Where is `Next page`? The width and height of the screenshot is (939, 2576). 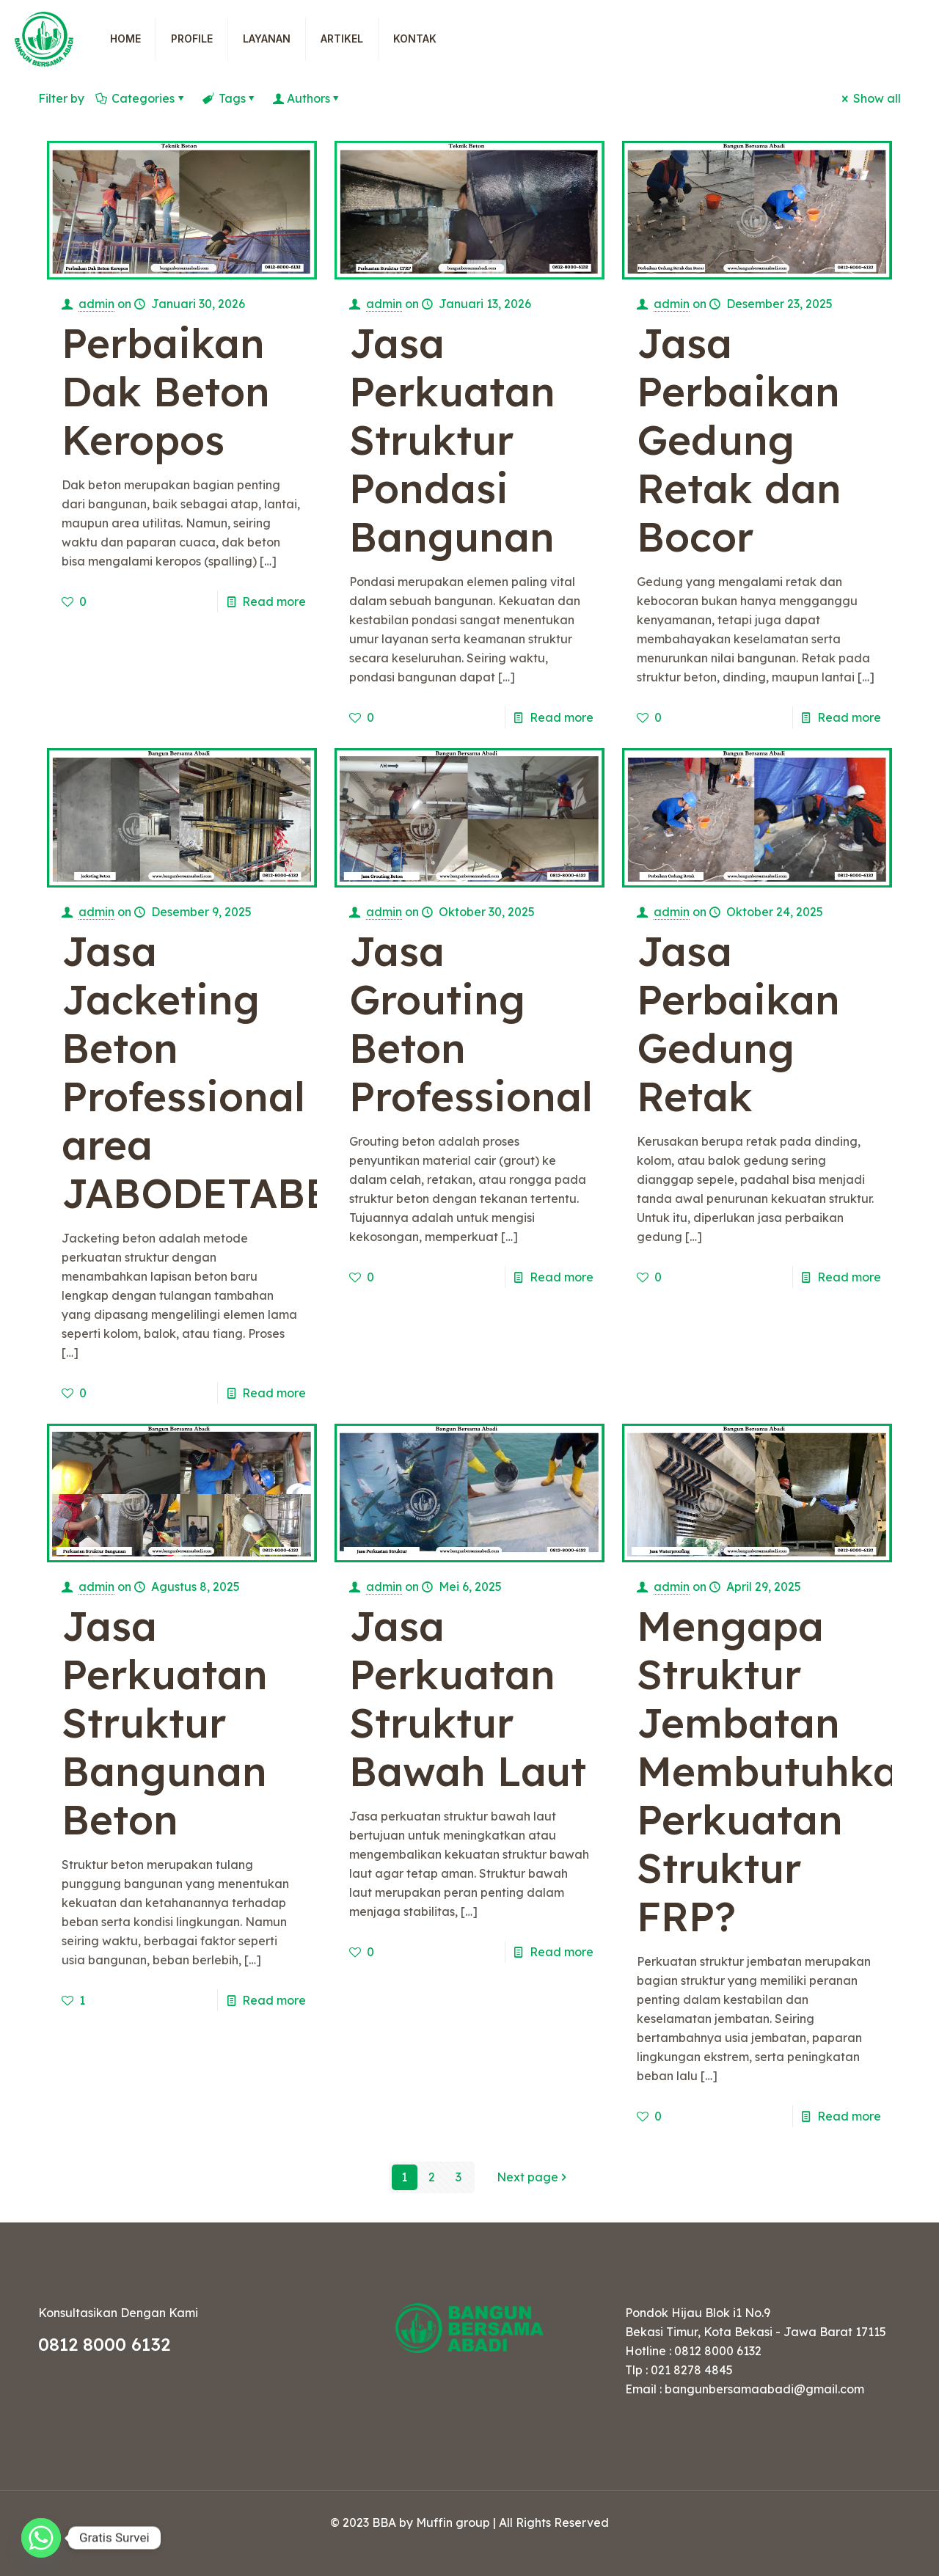
Next page is located at coordinates (534, 2177).